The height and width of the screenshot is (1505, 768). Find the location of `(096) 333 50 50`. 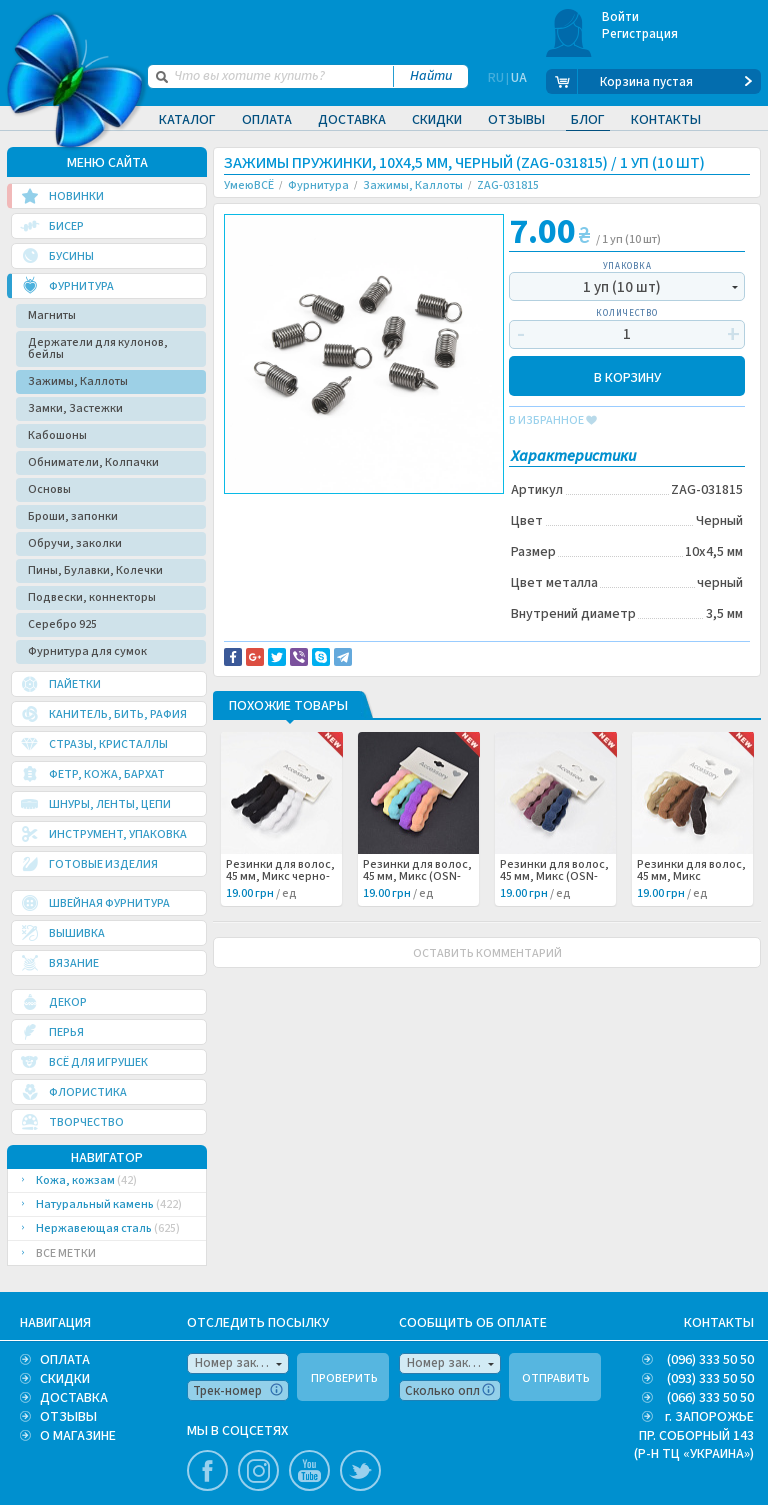

(096) 333 50 50 is located at coordinates (710, 1360).